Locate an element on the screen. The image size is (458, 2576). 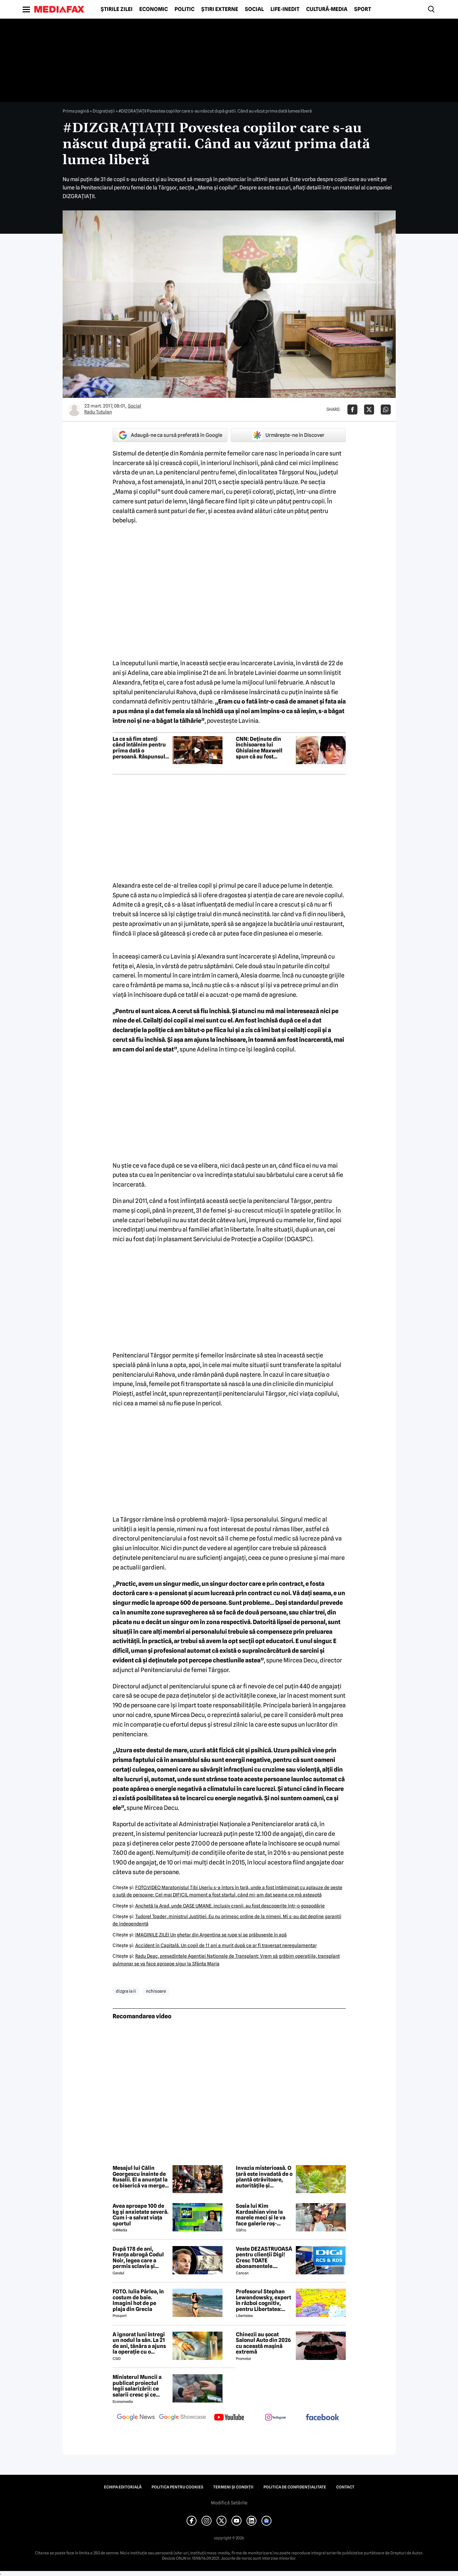
Economic is located at coordinates (153, 9).